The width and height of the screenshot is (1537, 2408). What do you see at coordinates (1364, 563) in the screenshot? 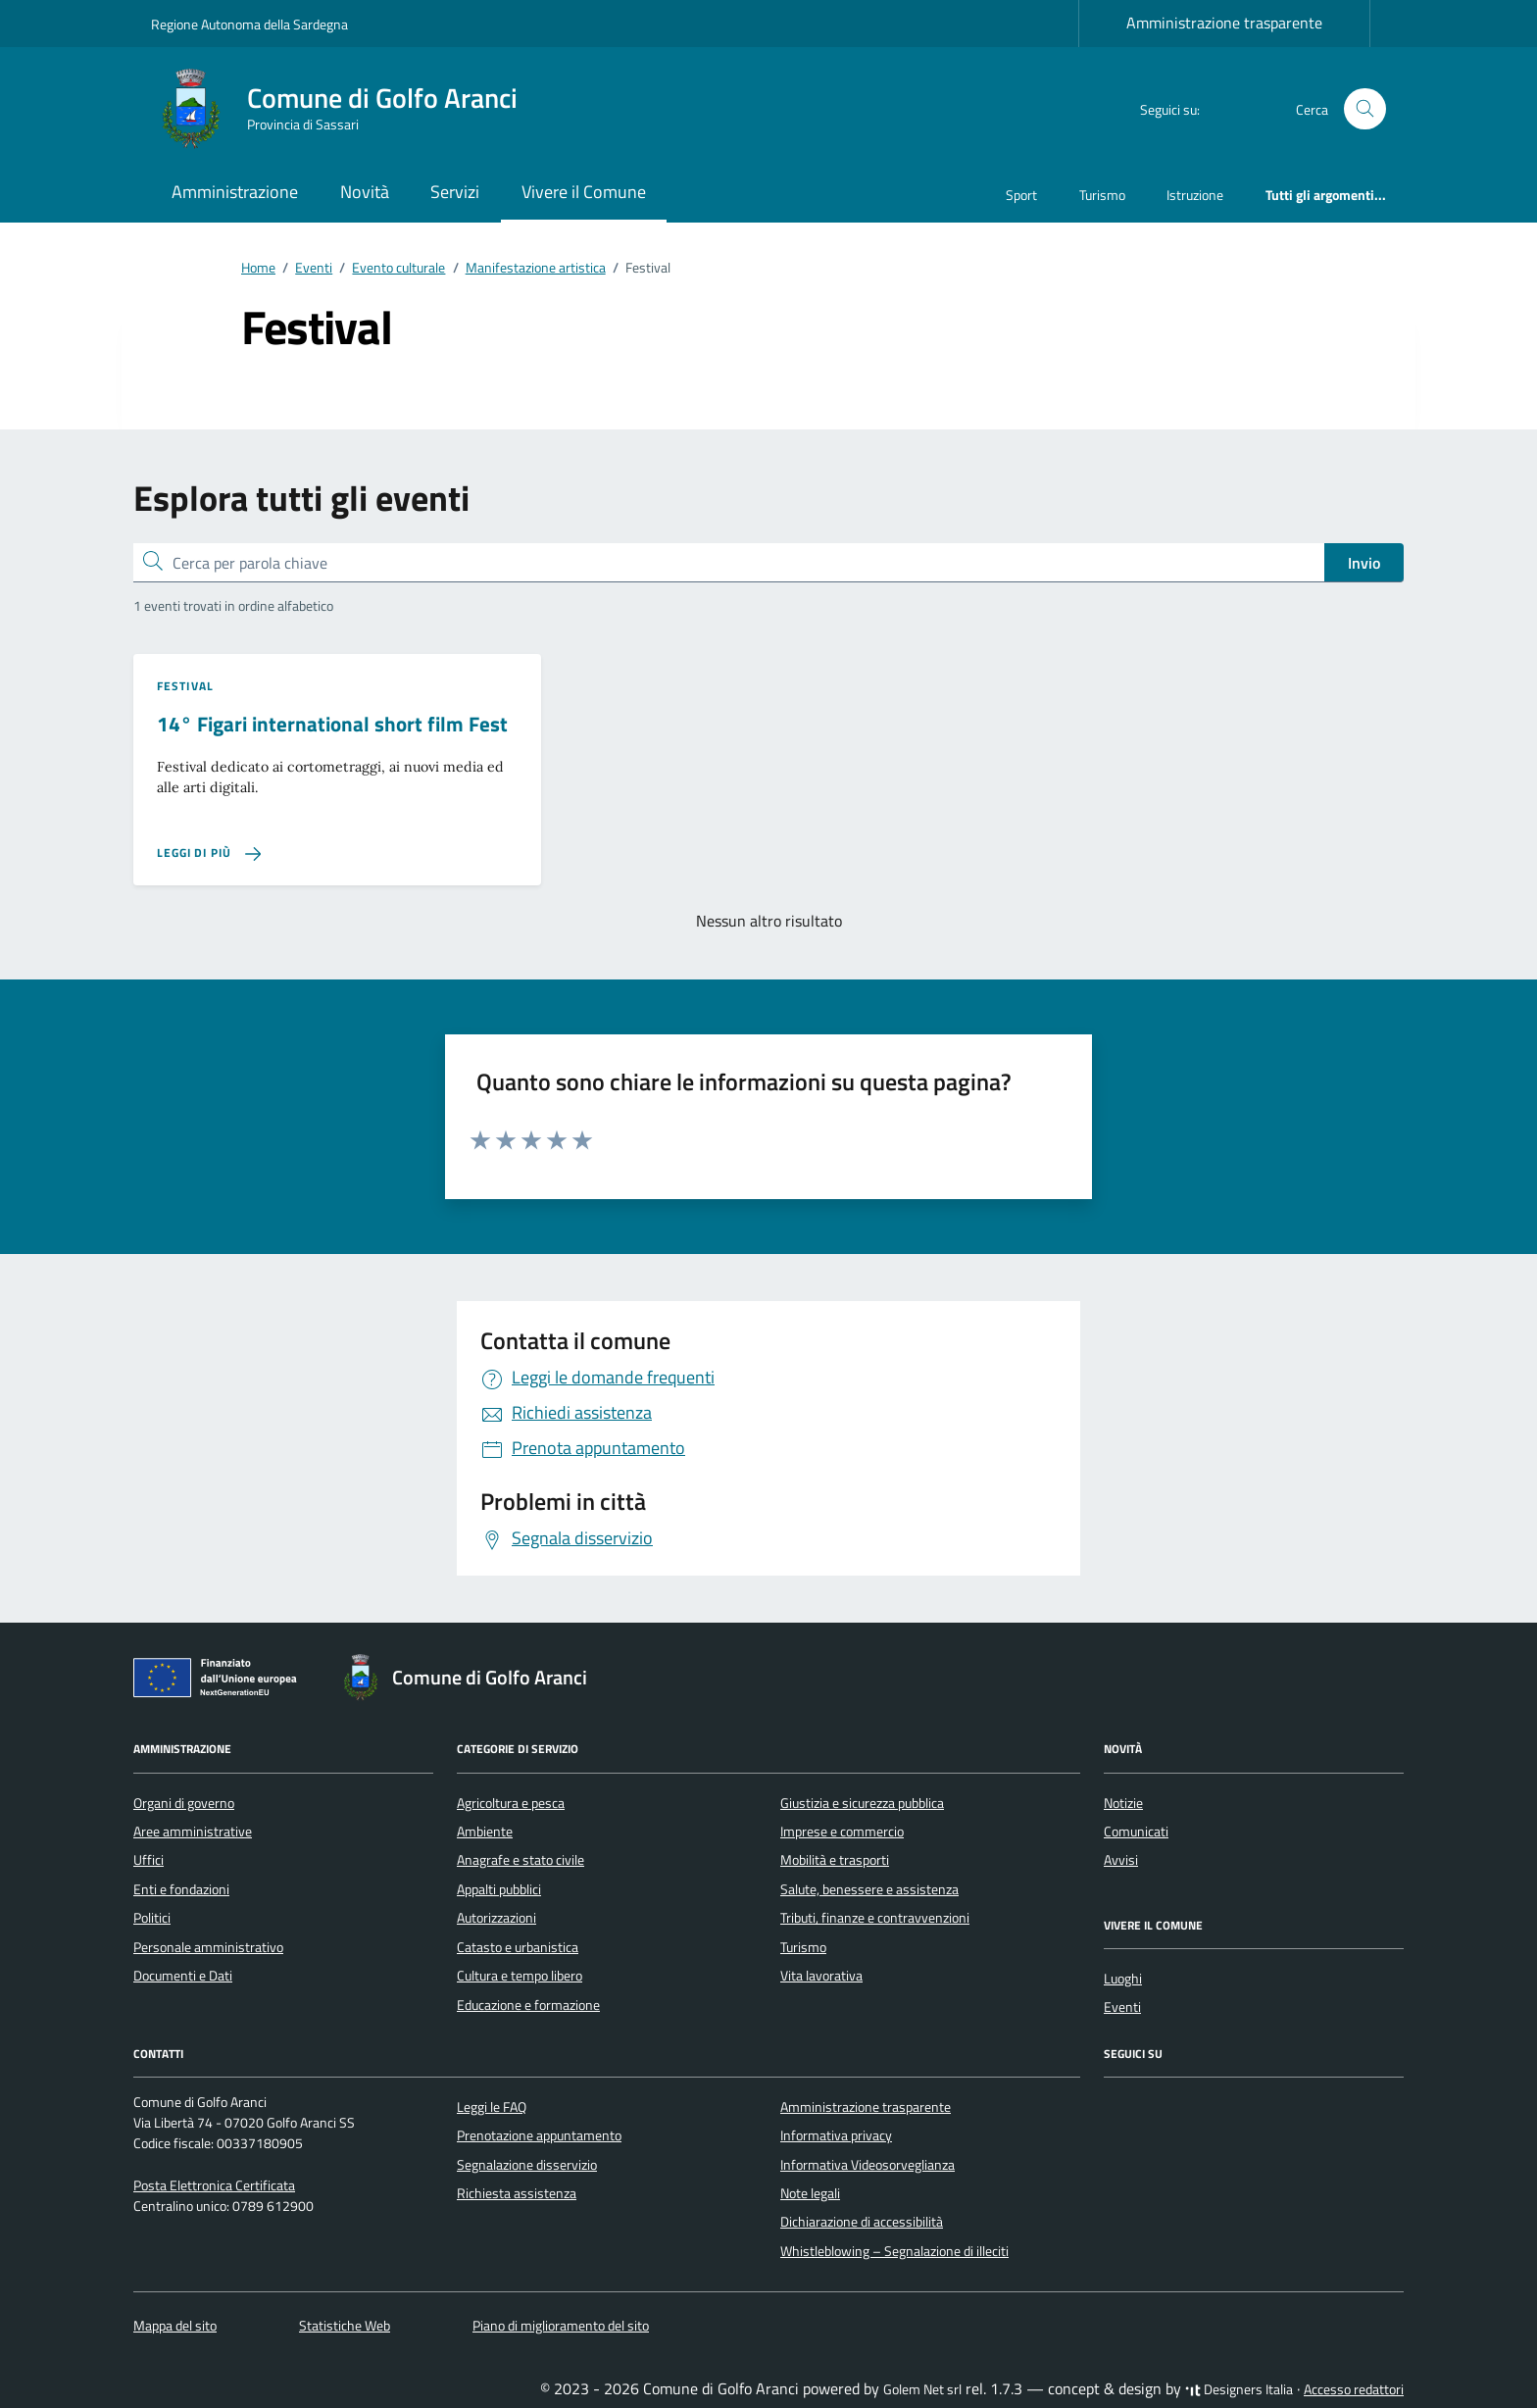
I see `Invio` at bounding box center [1364, 563].